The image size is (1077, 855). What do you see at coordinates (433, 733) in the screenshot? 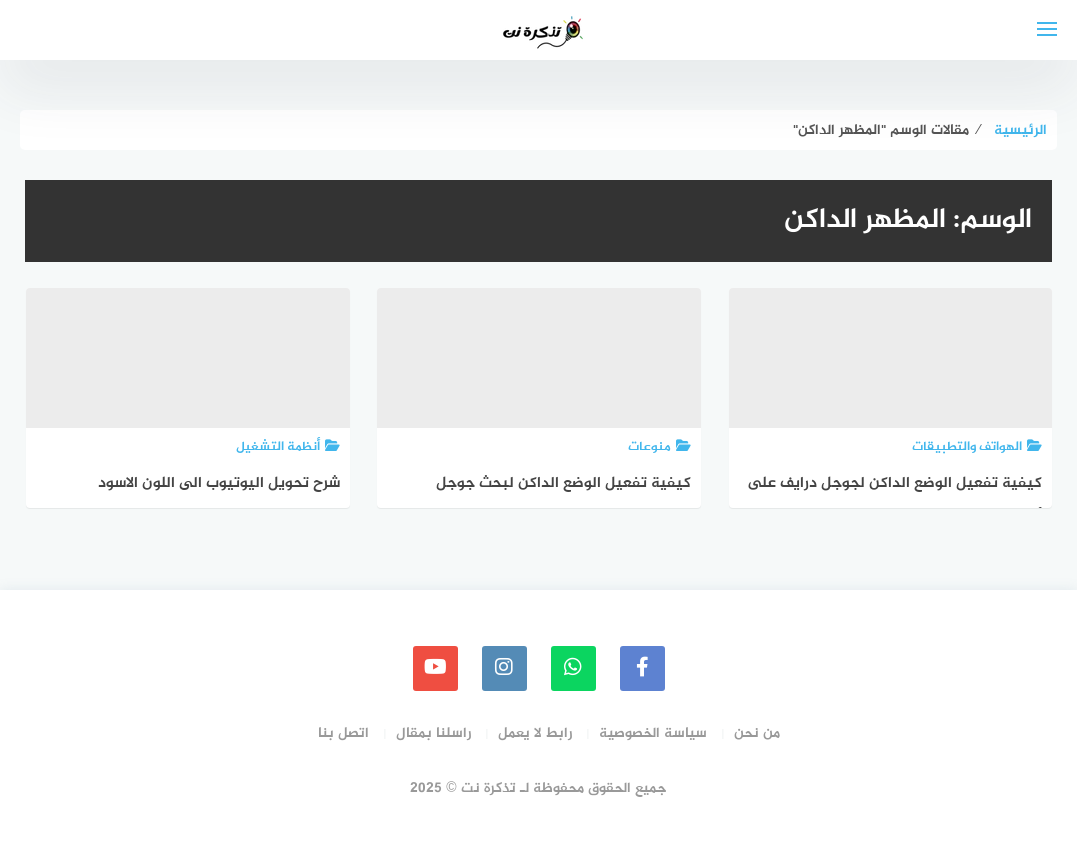
I see `راسلنا بمقال` at bounding box center [433, 733].